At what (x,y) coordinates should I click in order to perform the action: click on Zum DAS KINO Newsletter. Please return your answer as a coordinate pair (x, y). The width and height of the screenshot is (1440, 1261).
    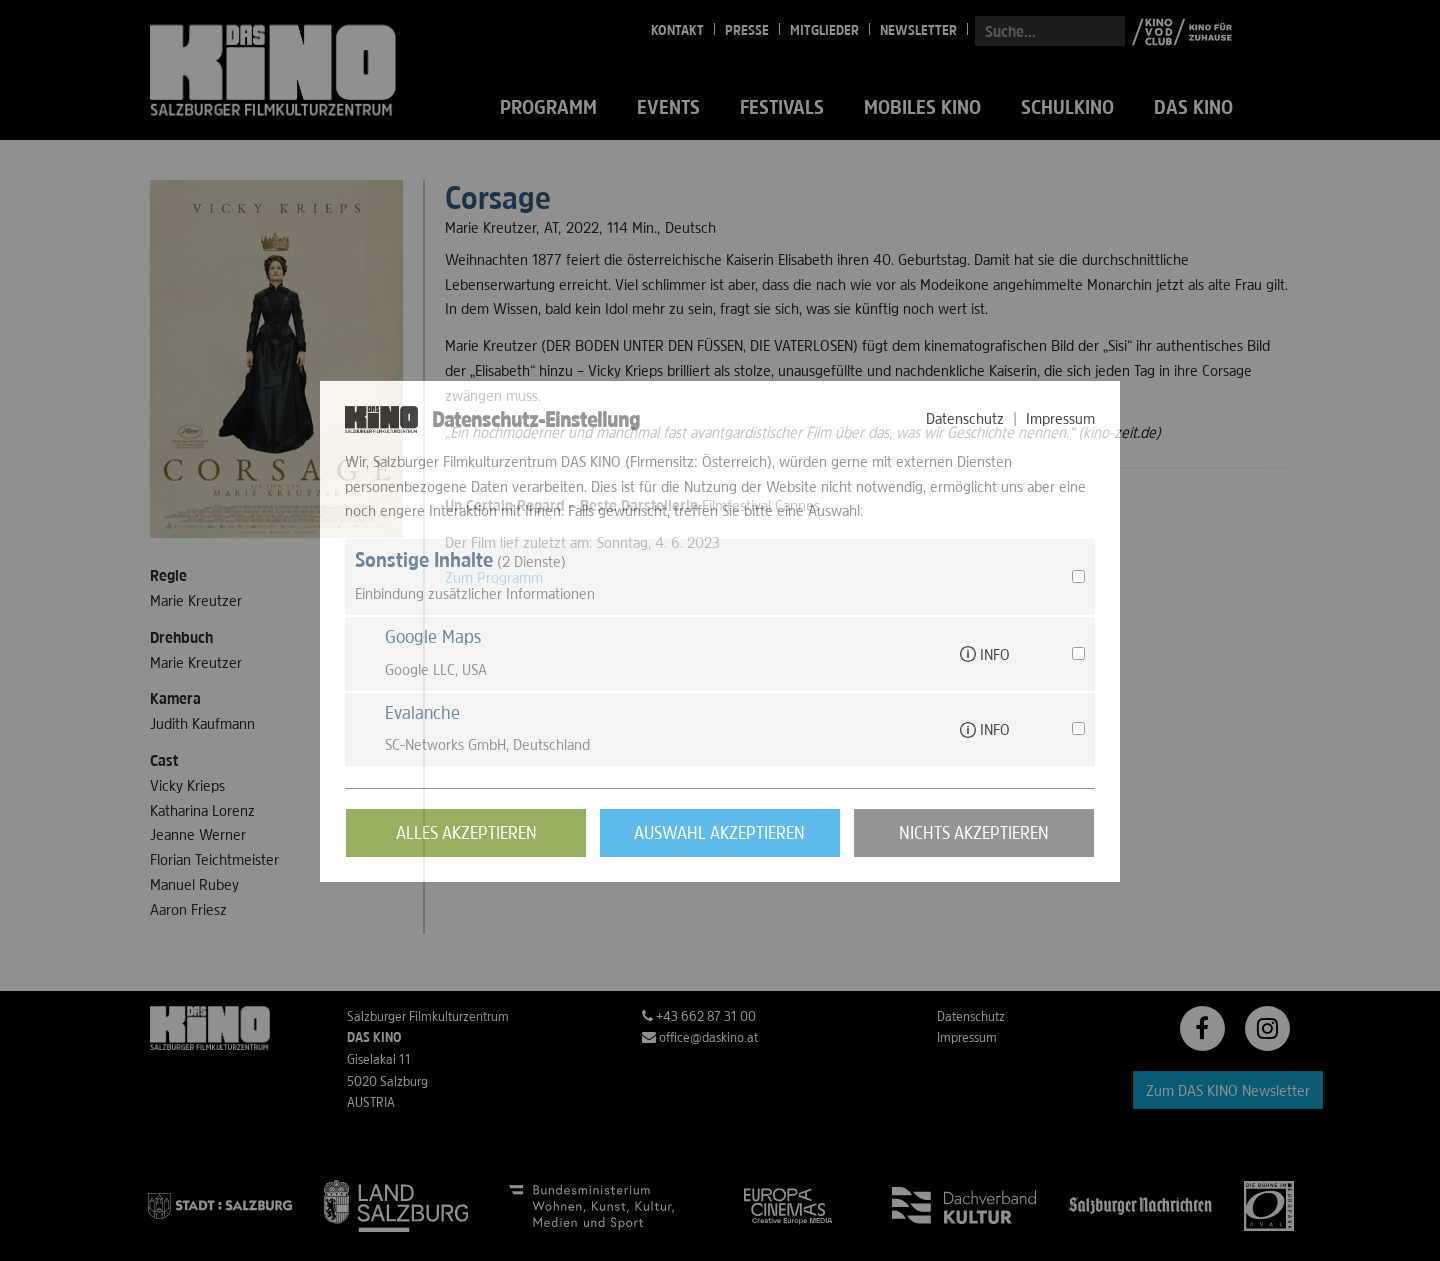
    Looking at the image, I should click on (1228, 1090).